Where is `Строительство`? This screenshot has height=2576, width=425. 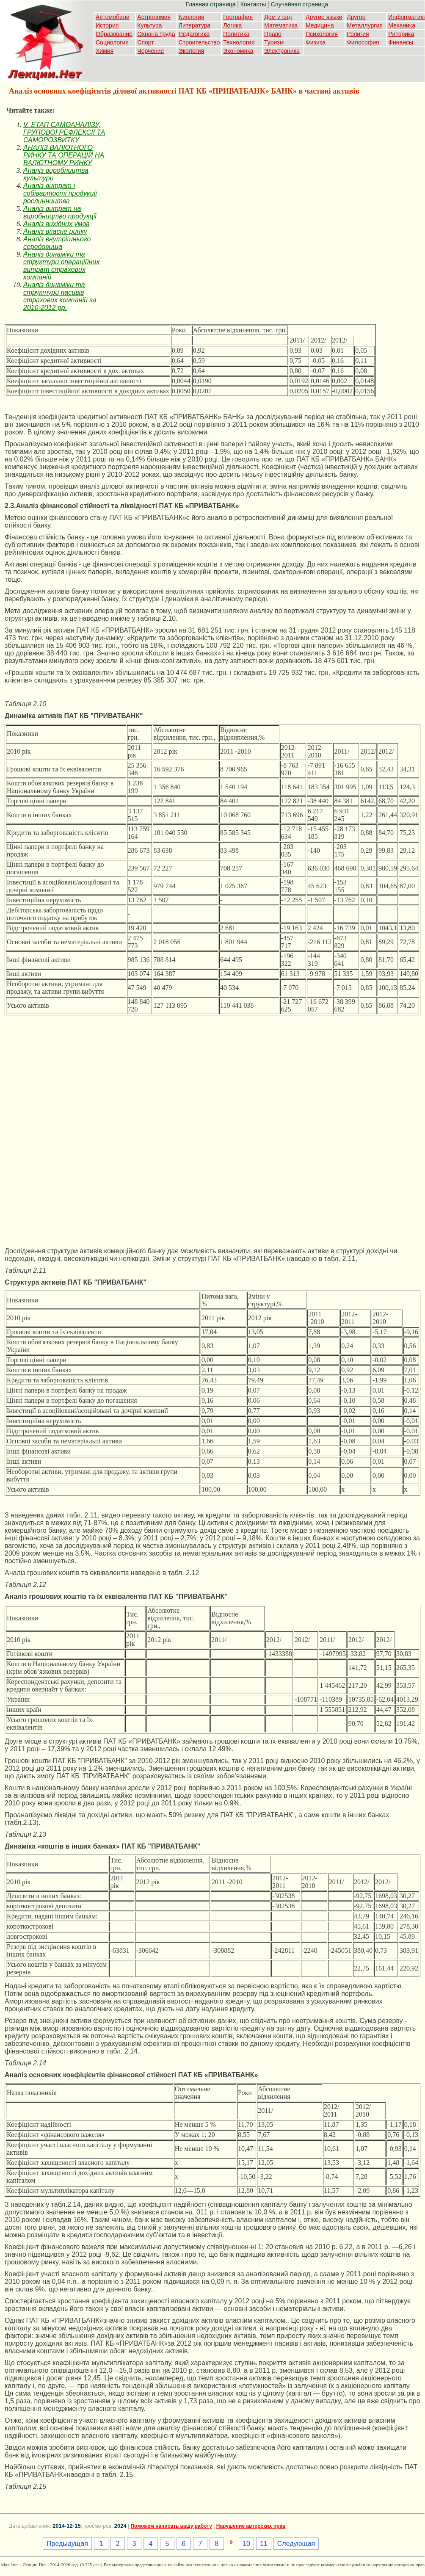
Строительство is located at coordinates (199, 42).